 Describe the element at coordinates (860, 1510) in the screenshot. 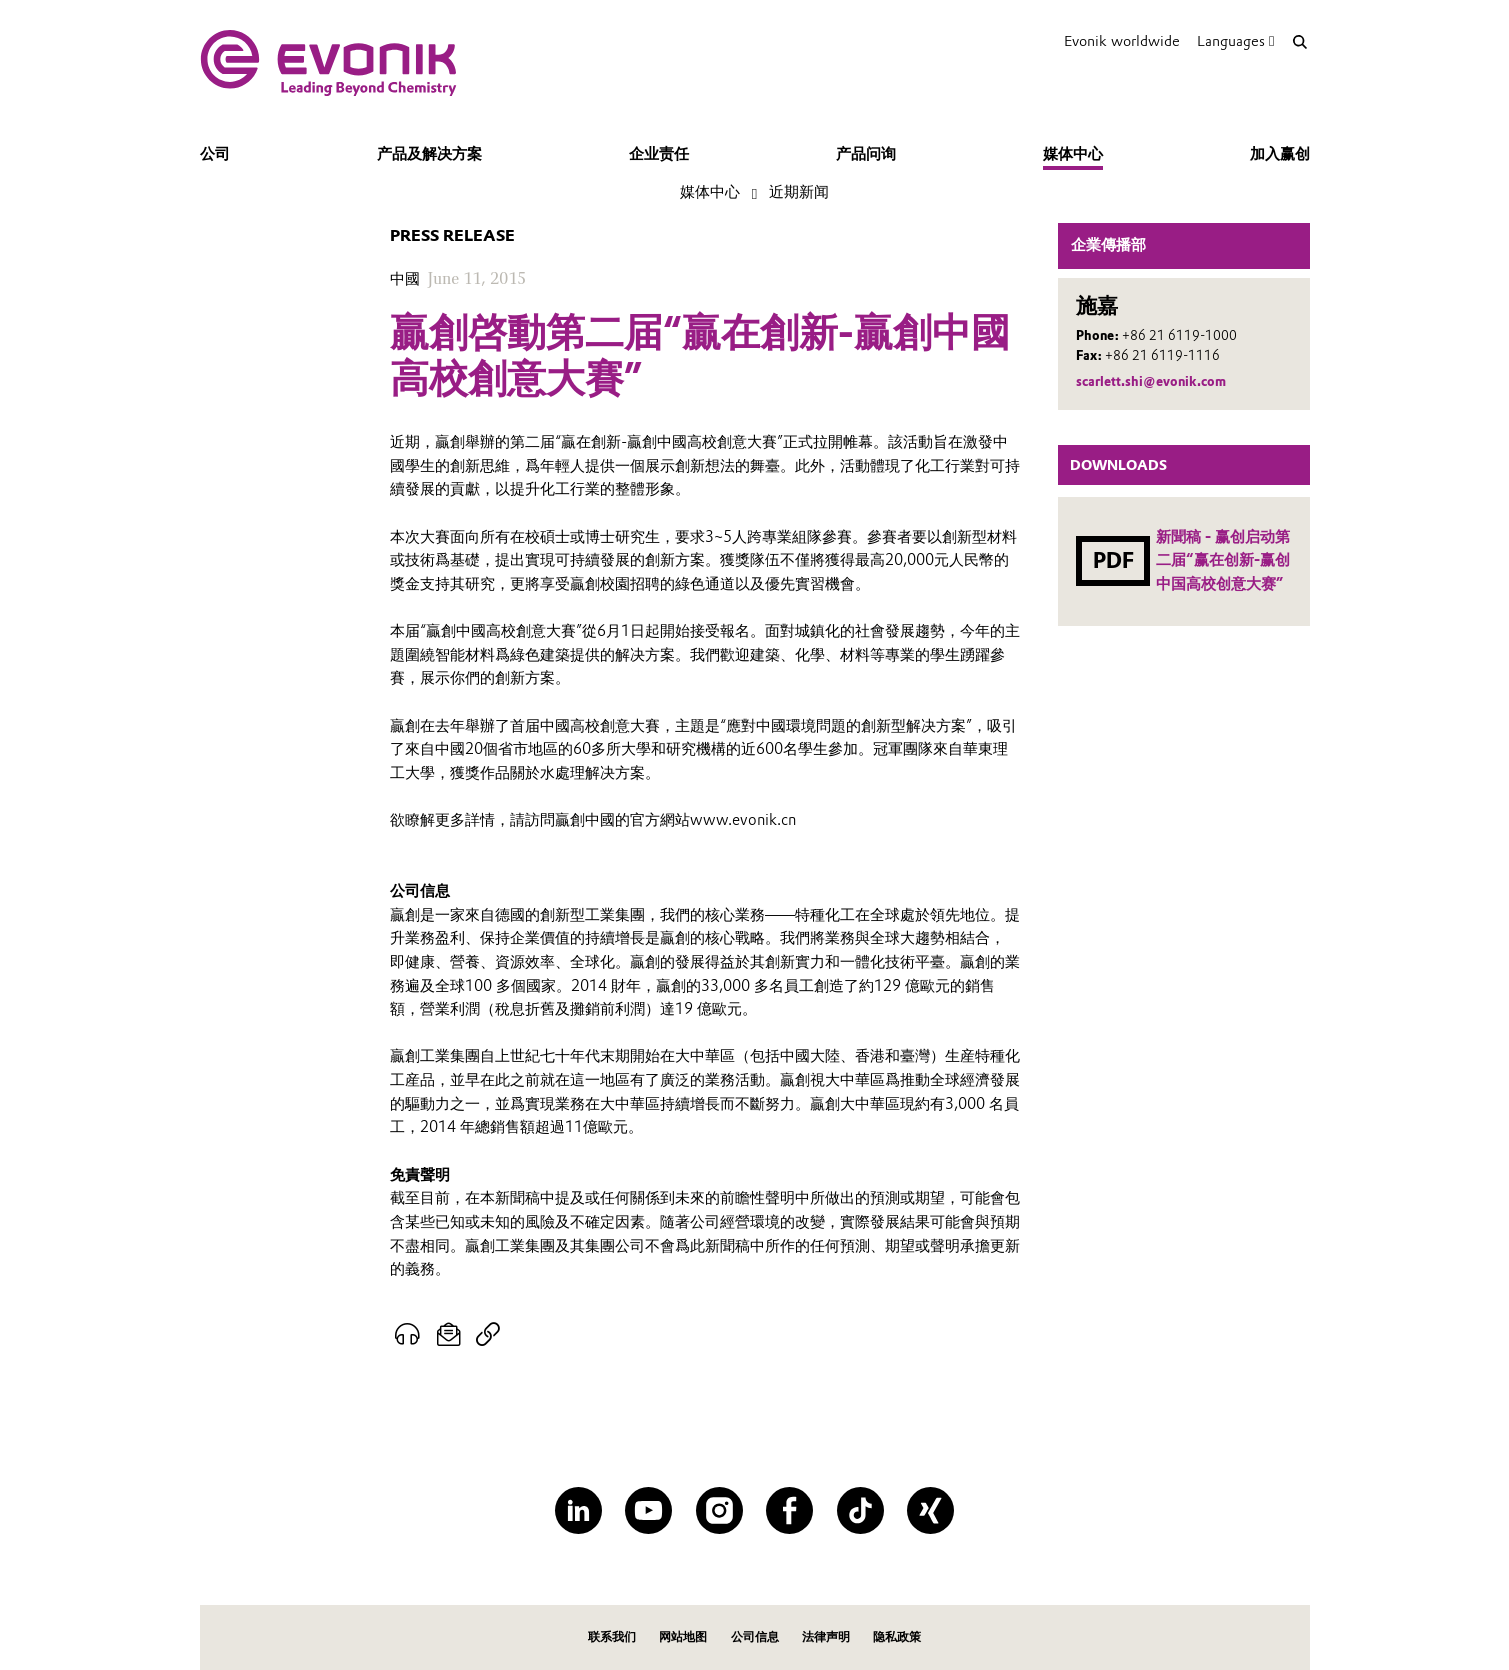

I see `[TikTok]` at that location.